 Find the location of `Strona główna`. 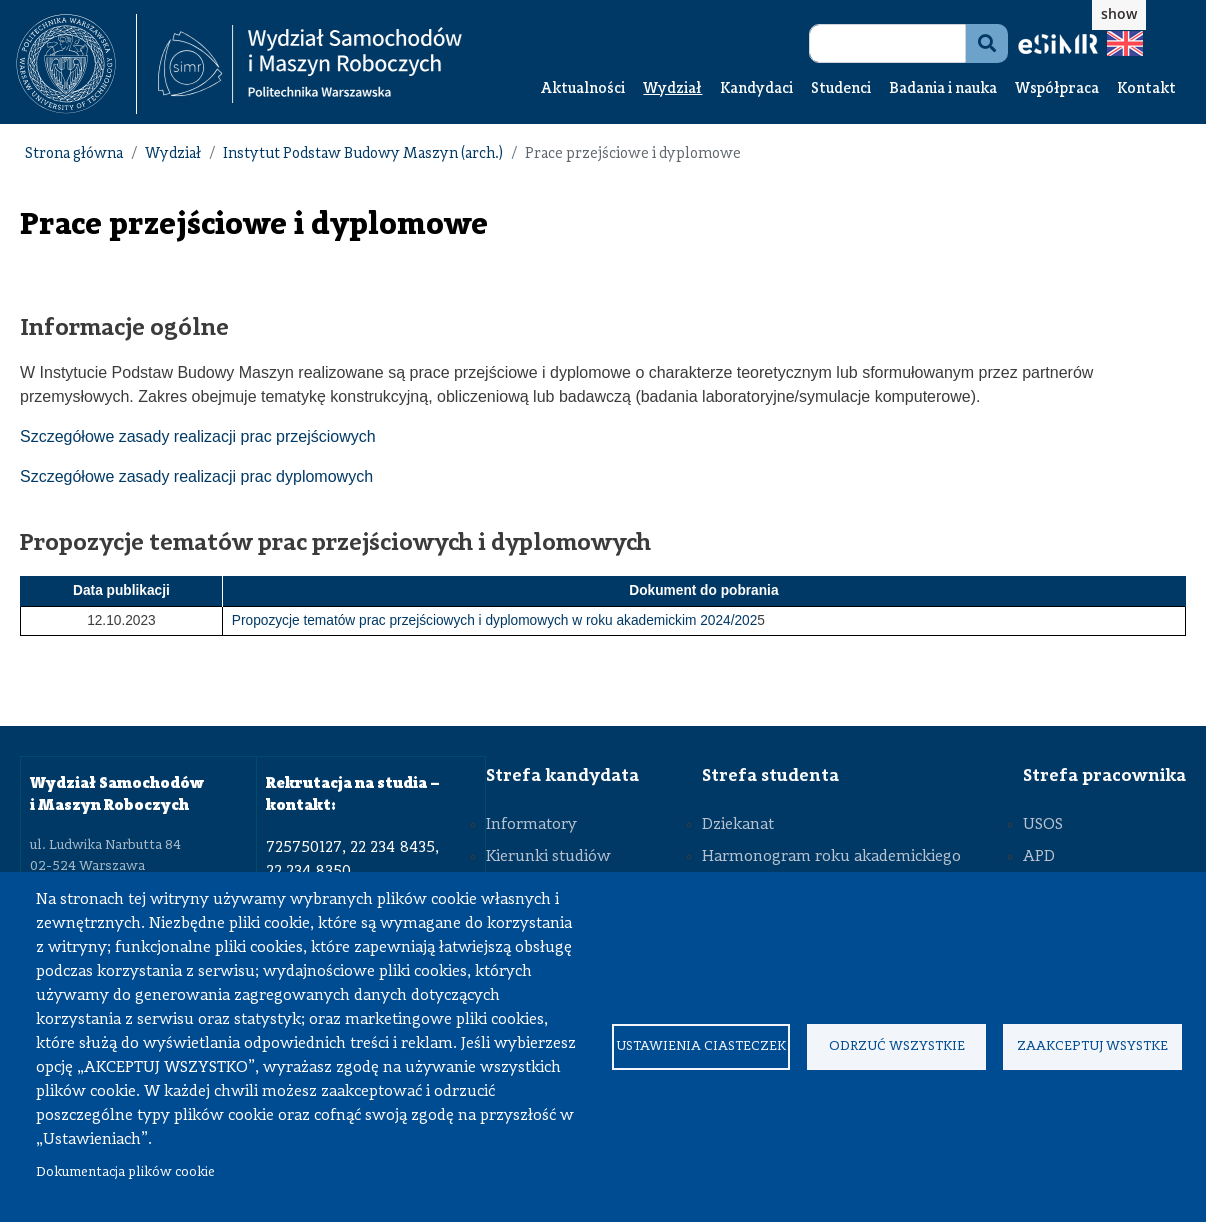

Strona główna is located at coordinates (74, 154).